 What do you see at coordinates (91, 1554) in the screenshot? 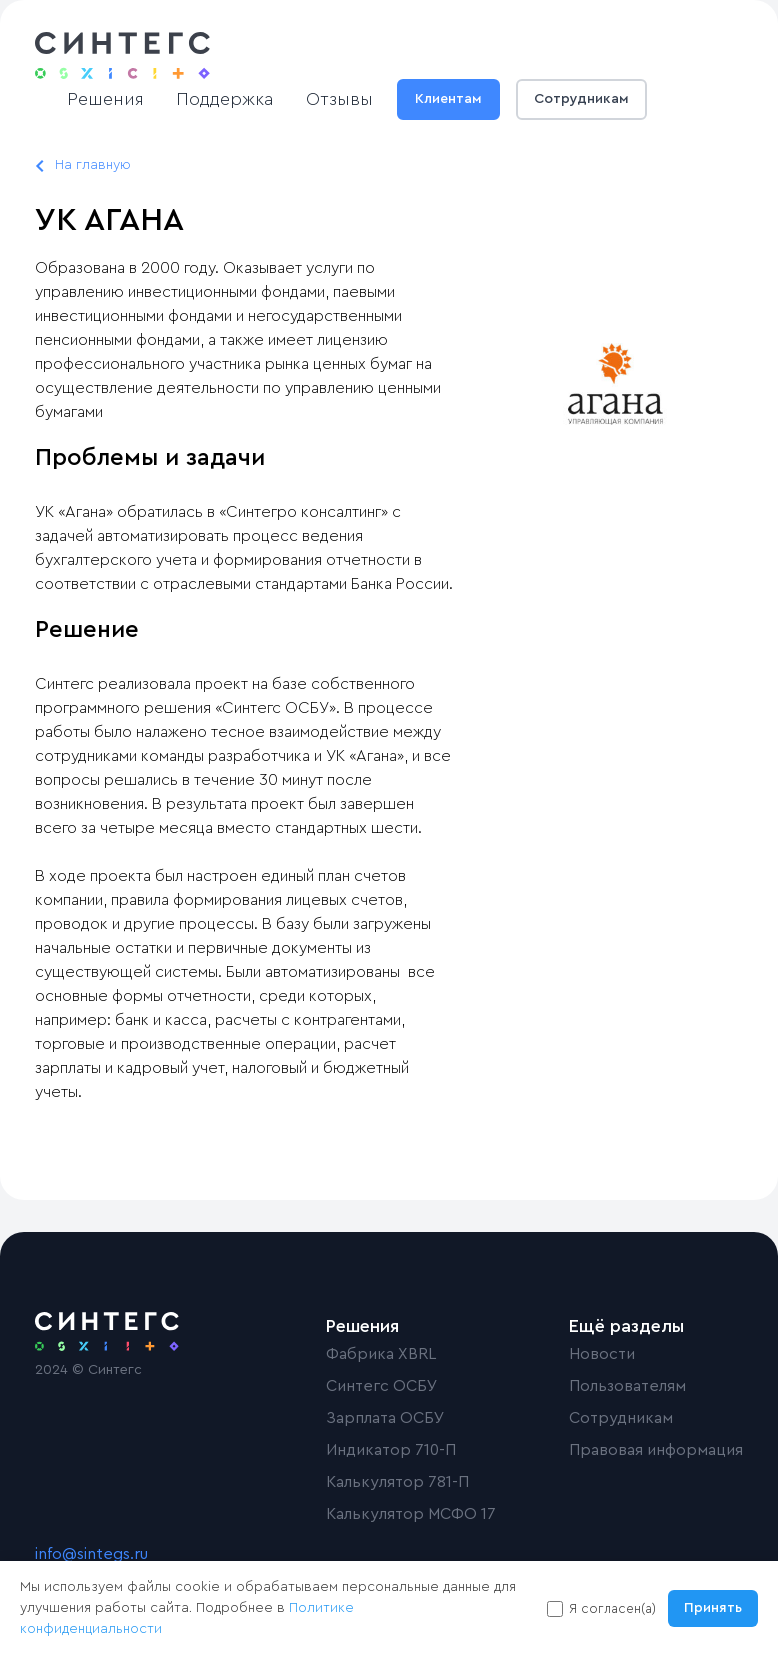
I see `info@sintegs.ru` at bounding box center [91, 1554].